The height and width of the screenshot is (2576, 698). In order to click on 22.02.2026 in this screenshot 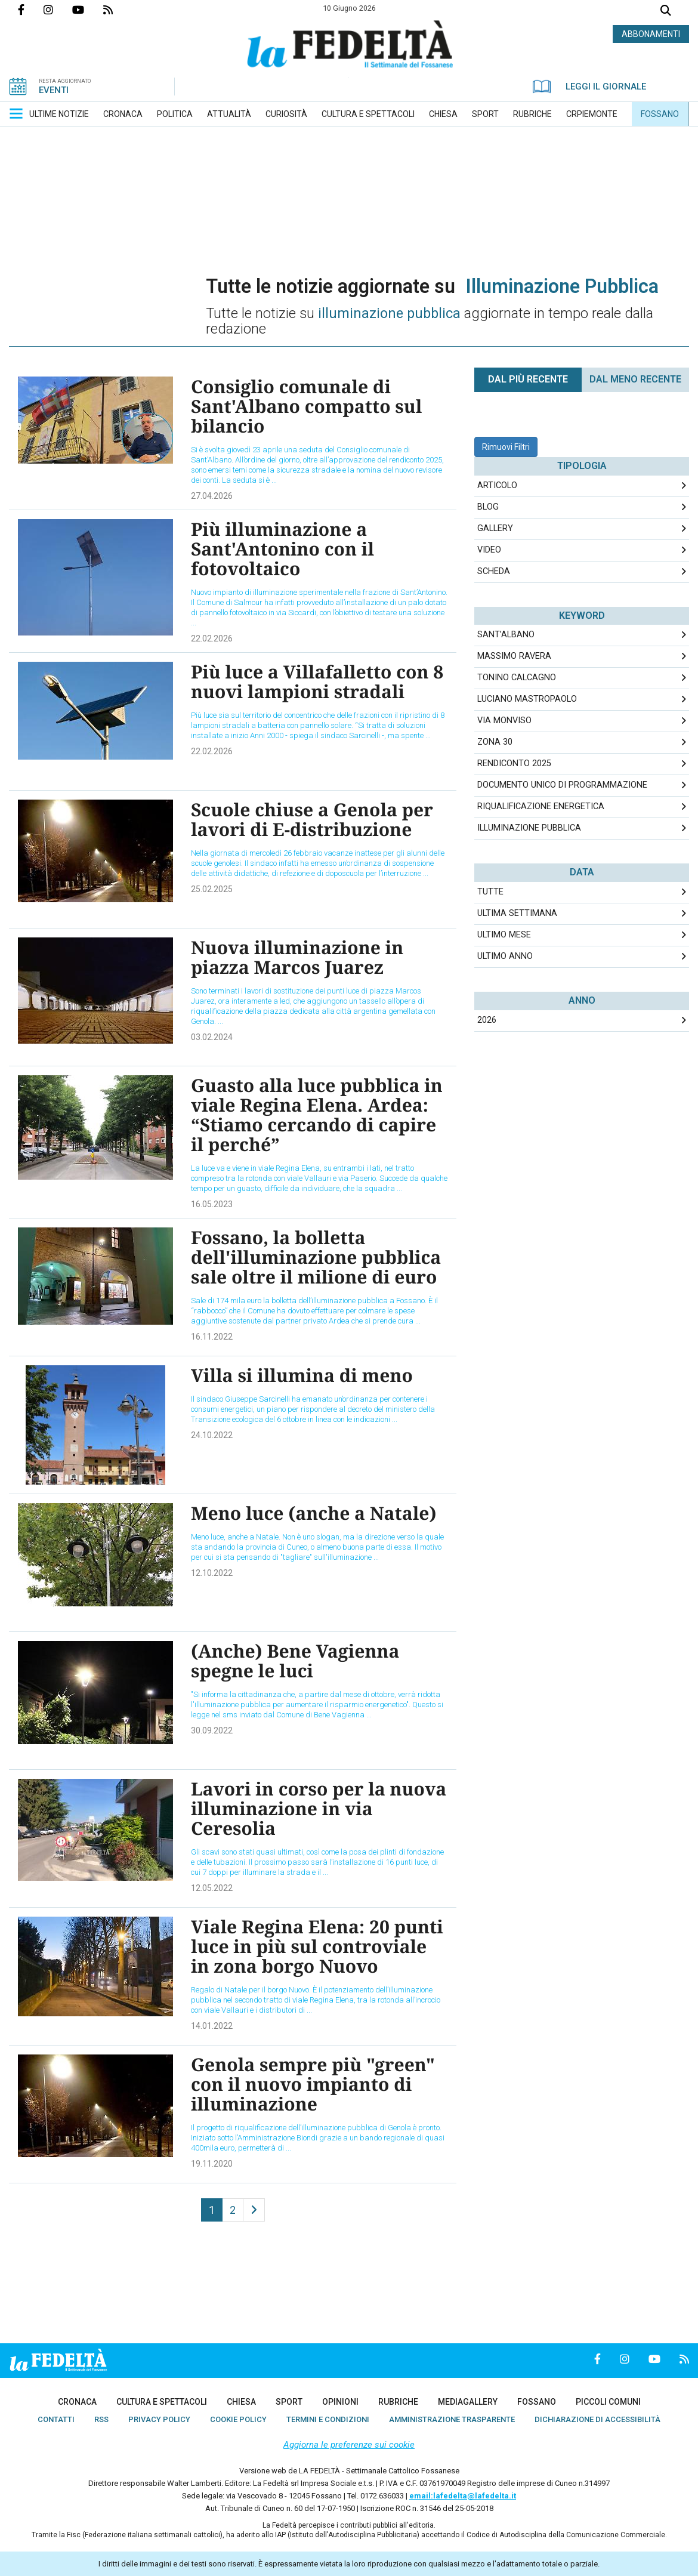, I will do `click(212, 638)`.